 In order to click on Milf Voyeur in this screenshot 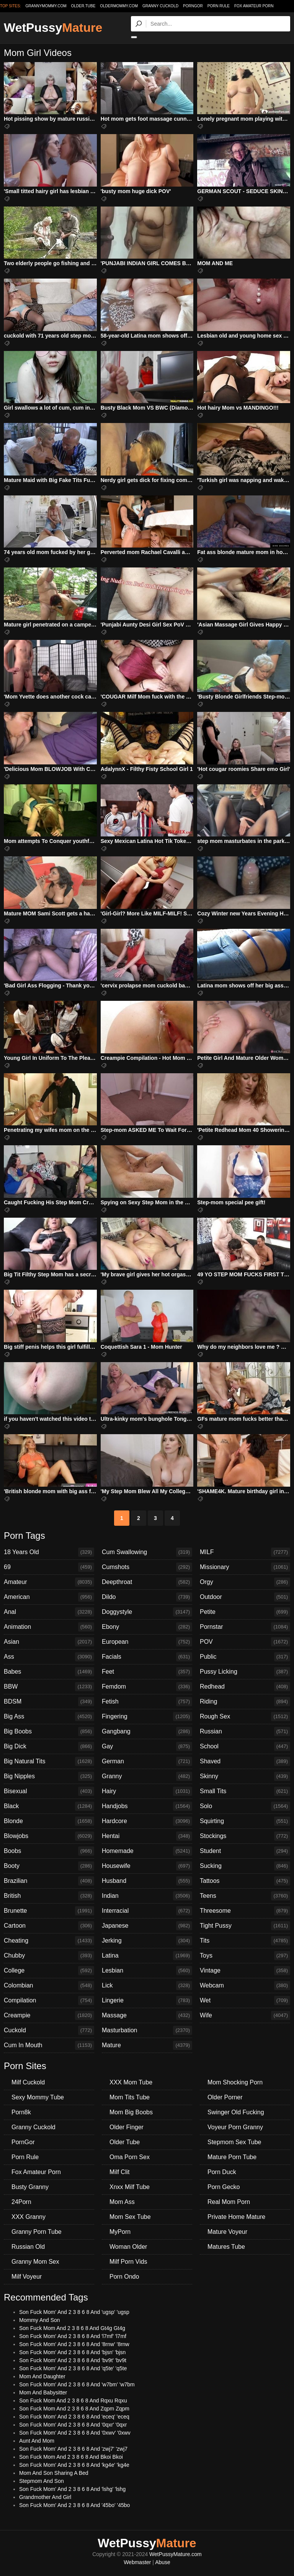, I will do `click(26, 2276)`.